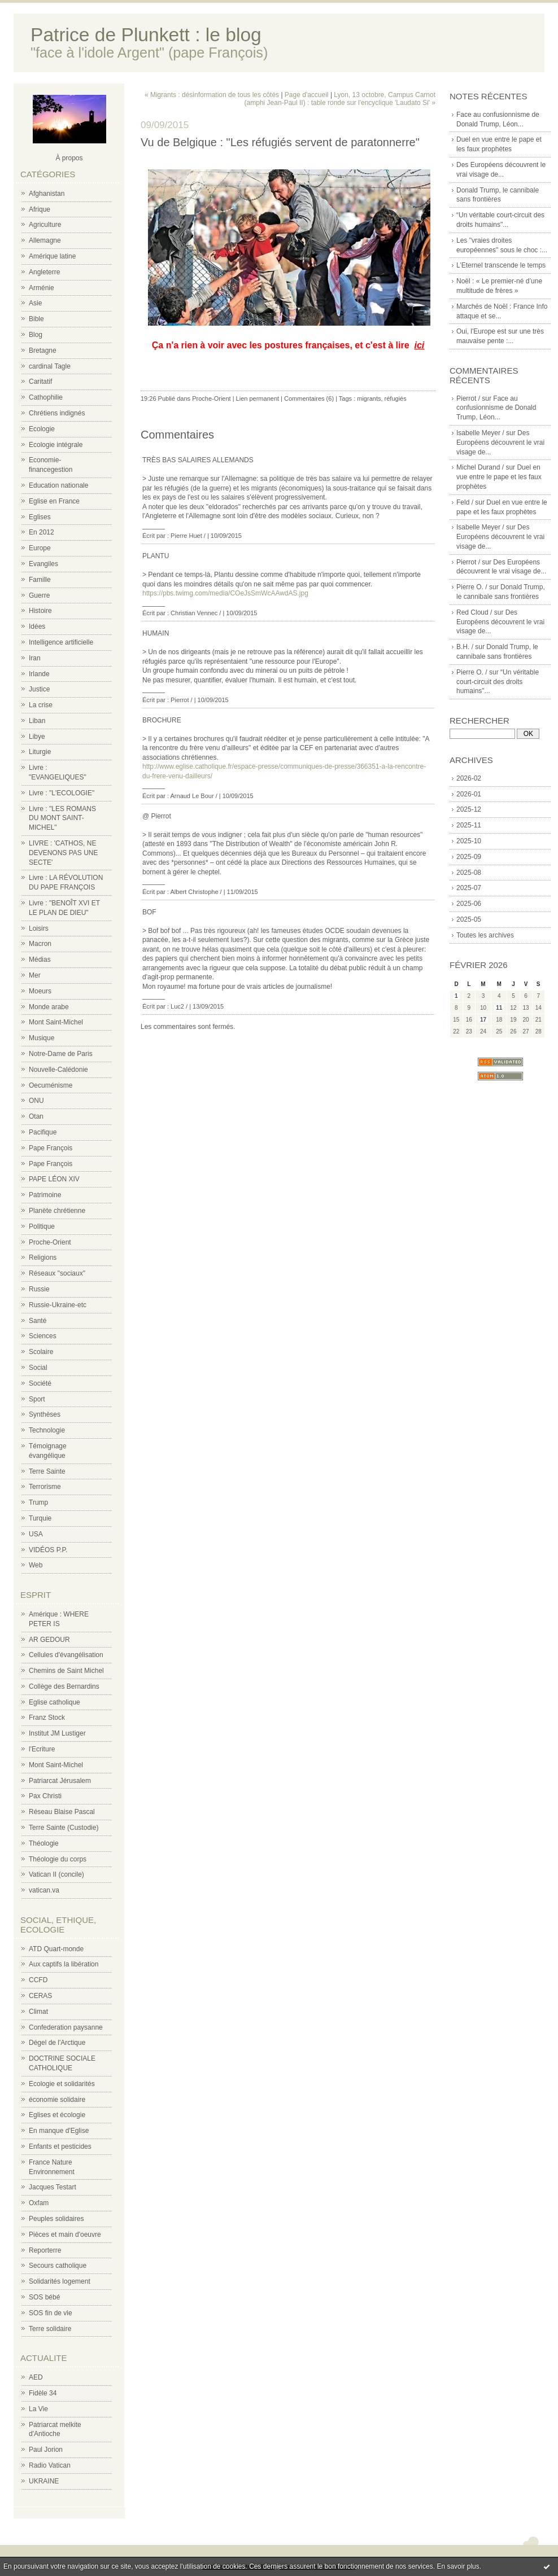  I want to click on AED, so click(36, 2377).